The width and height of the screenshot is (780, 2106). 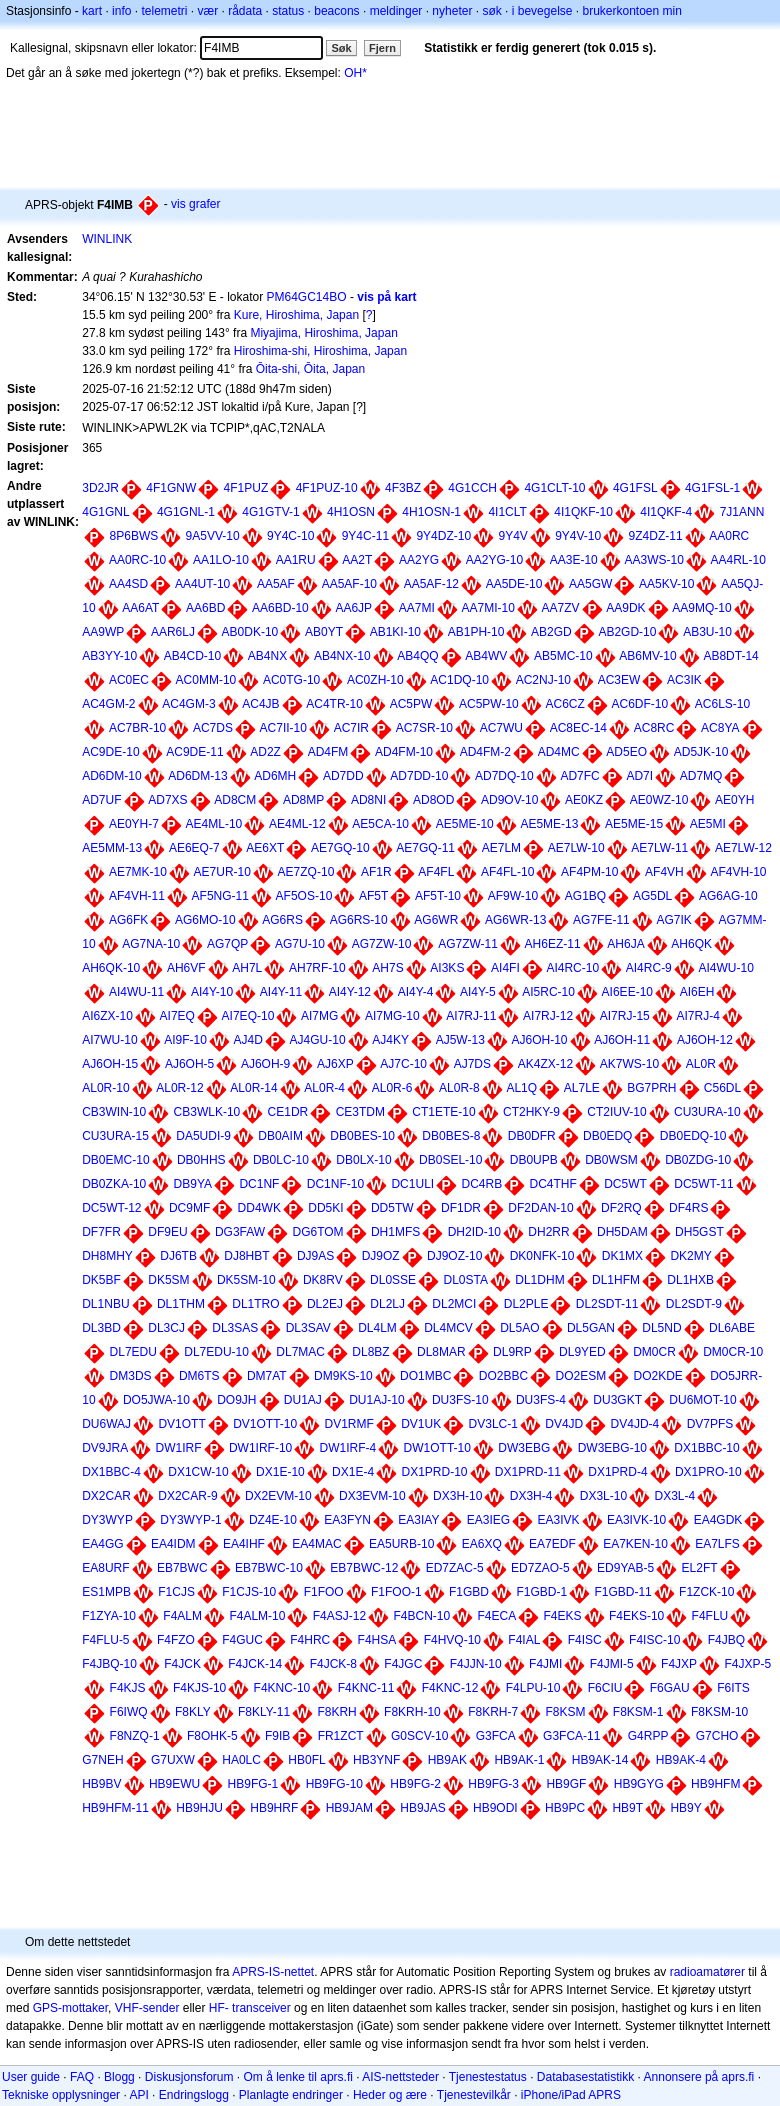 What do you see at coordinates (443, 1112) in the screenshot?
I see `CT1ETE-10` at bounding box center [443, 1112].